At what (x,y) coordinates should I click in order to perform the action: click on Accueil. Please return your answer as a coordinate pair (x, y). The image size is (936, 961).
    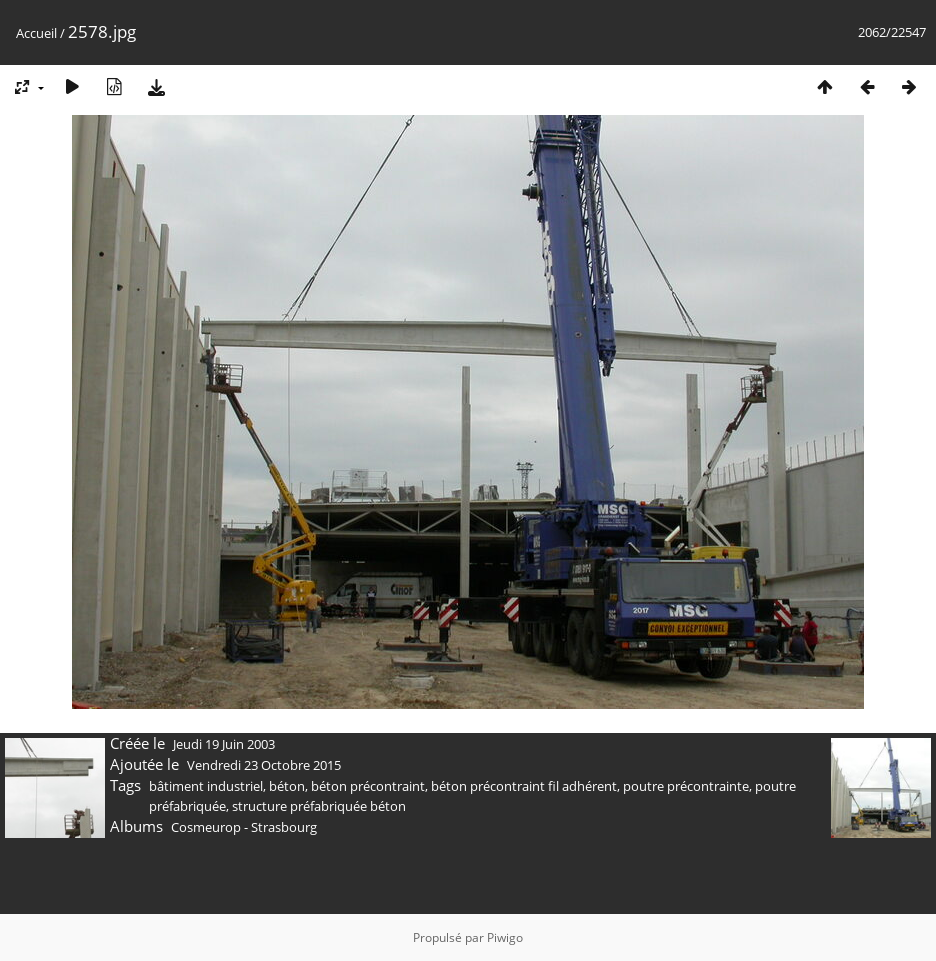
    Looking at the image, I should click on (36, 33).